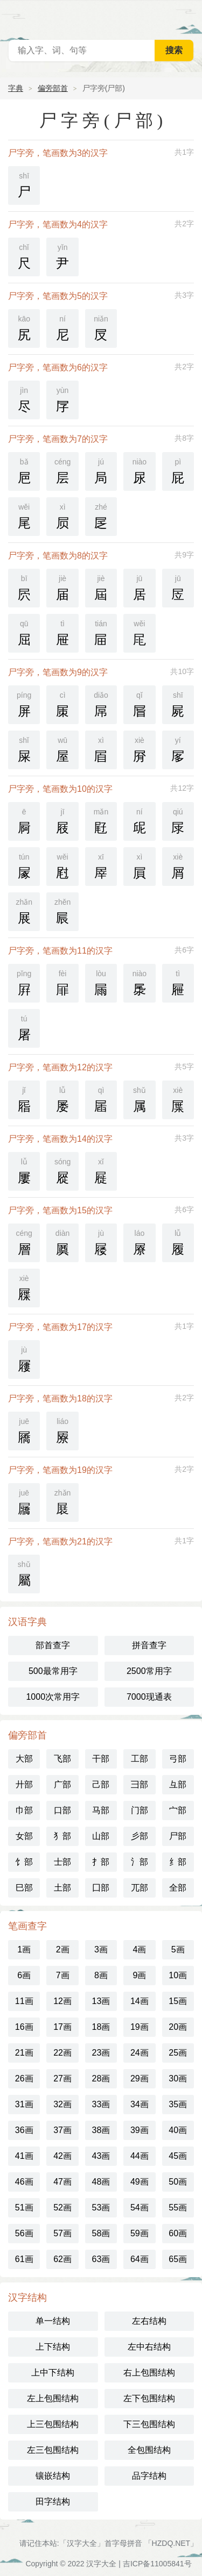 The width and height of the screenshot is (202, 2576). Describe the element at coordinates (139, 2052) in the screenshot. I see `24画` at that location.